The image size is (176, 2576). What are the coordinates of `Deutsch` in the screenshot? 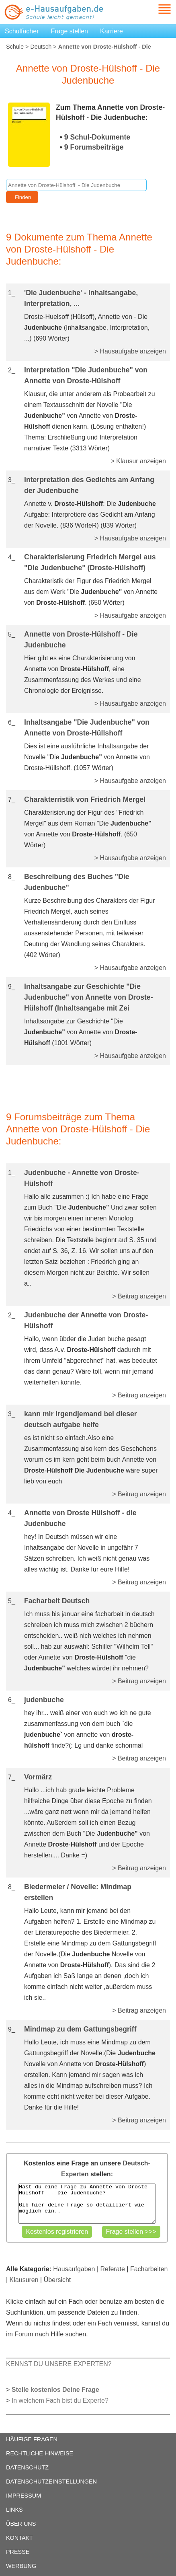 It's located at (40, 46).